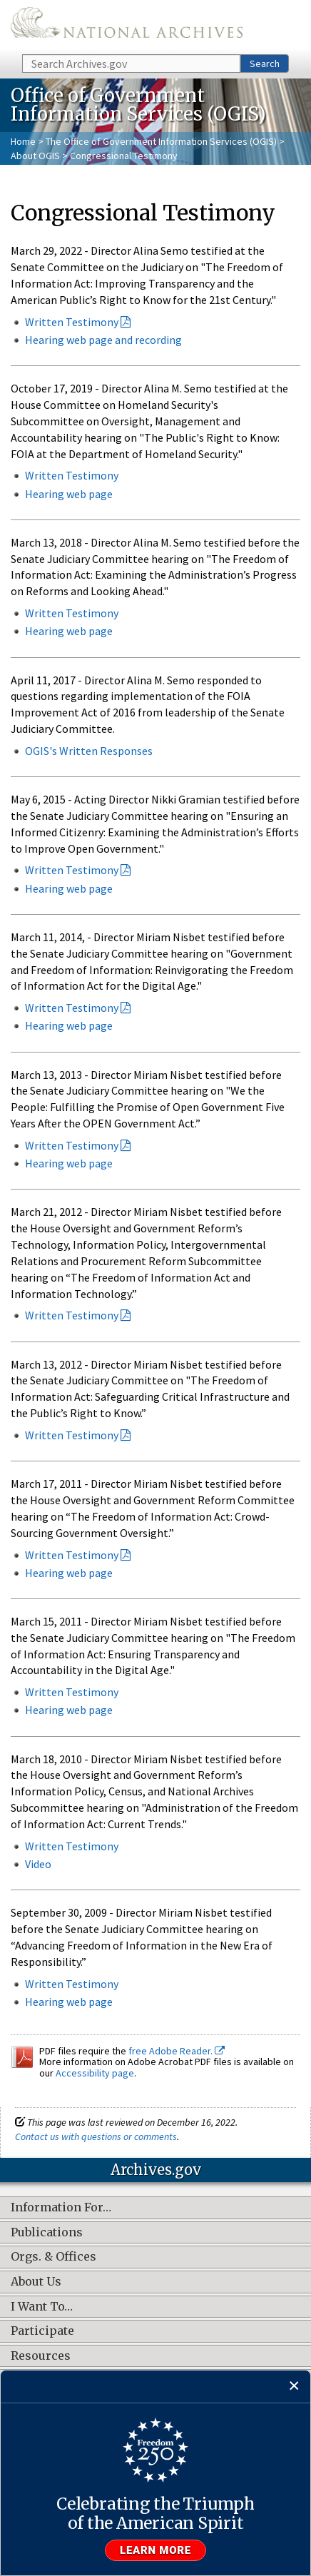 This screenshot has width=311, height=2576. What do you see at coordinates (176, 2050) in the screenshot?
I see `free Adobe Reader.` at bounding box center [176, 2050].